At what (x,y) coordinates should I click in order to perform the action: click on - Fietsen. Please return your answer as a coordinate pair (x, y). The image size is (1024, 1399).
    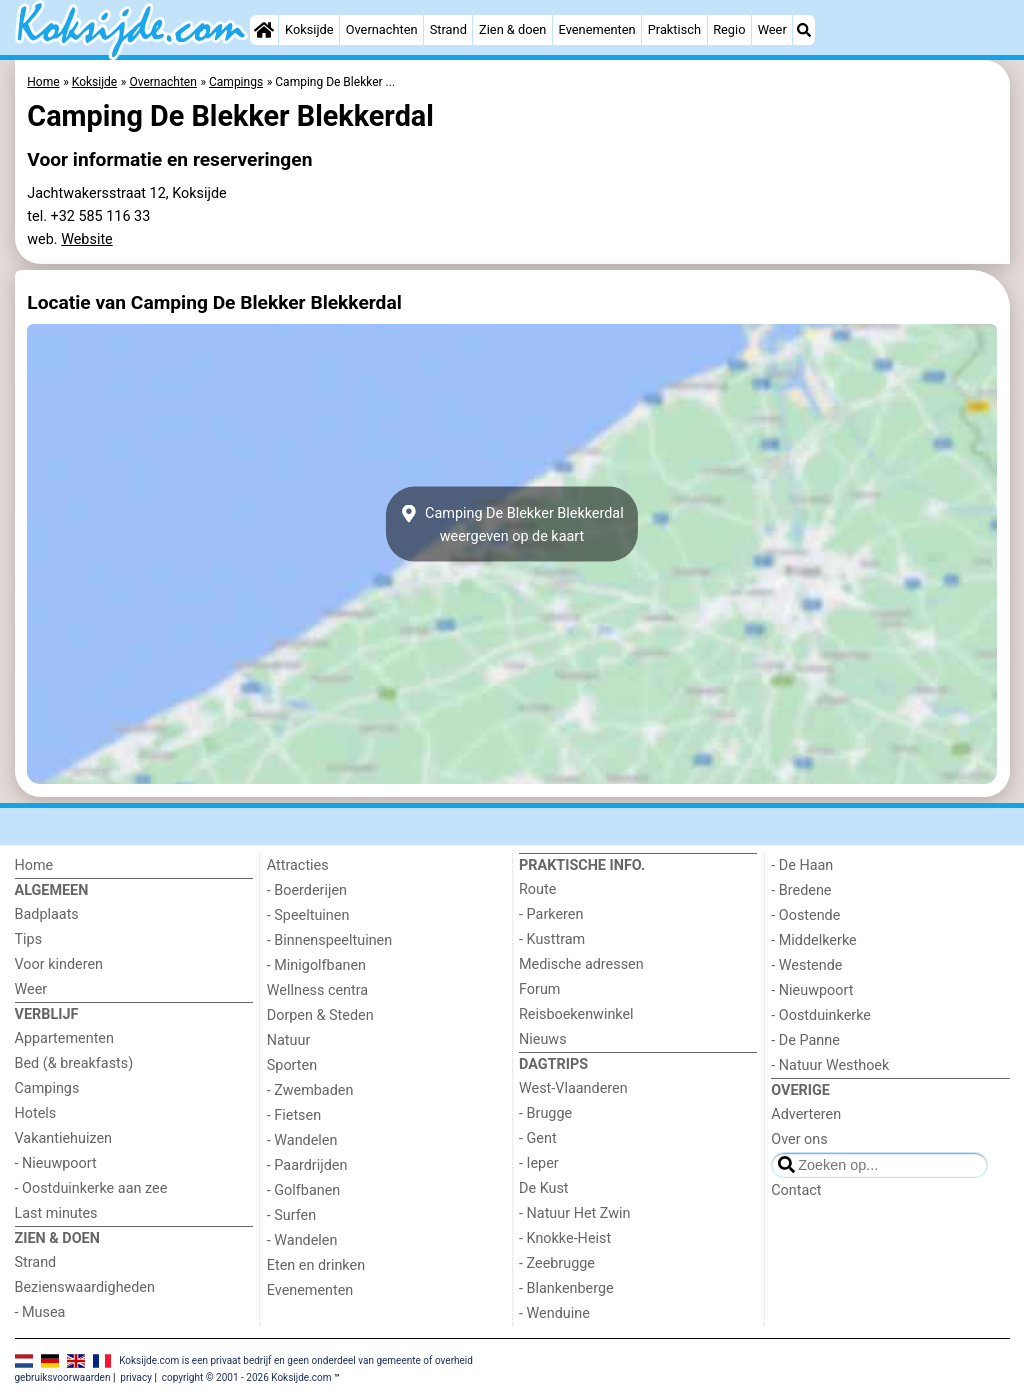
    Looking at the image, I should click on (294, 1115).